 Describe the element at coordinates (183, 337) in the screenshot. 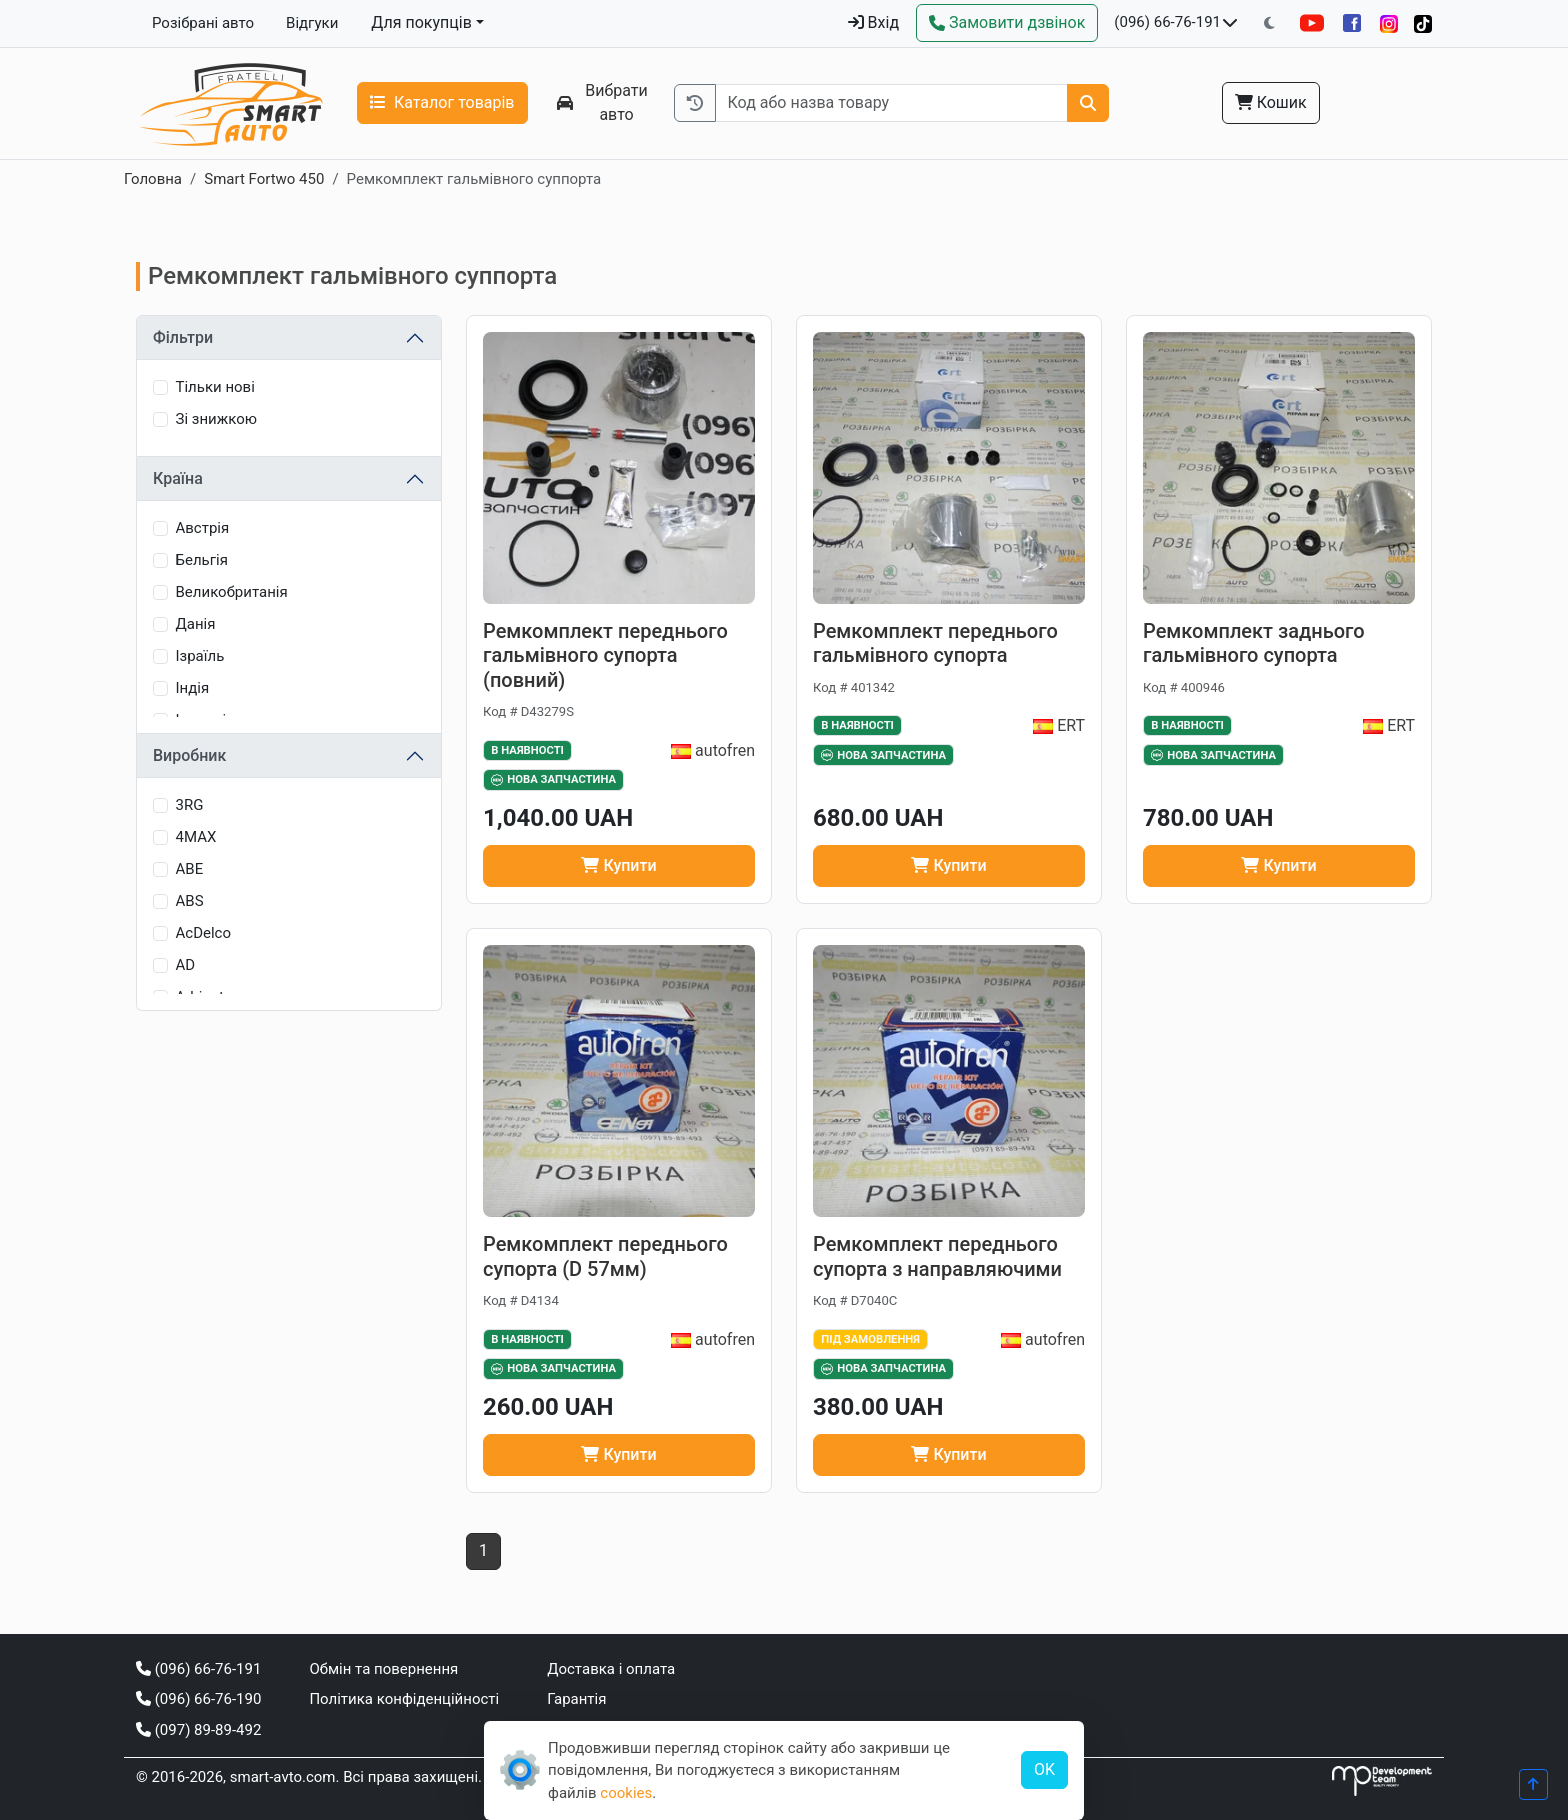

I see `Фільтри` at that location.